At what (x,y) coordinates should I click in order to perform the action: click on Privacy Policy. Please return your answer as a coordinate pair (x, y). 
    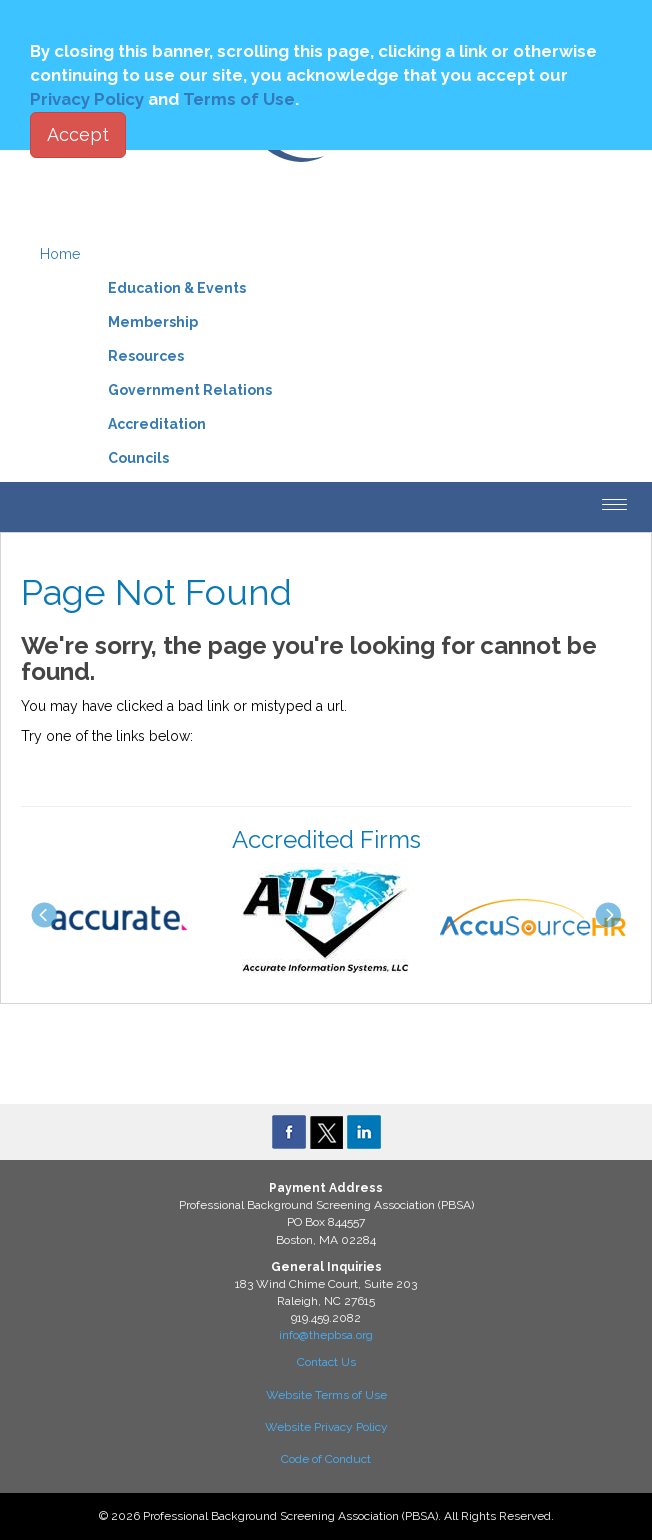
    Looking at the image, I should click on (87, 99).